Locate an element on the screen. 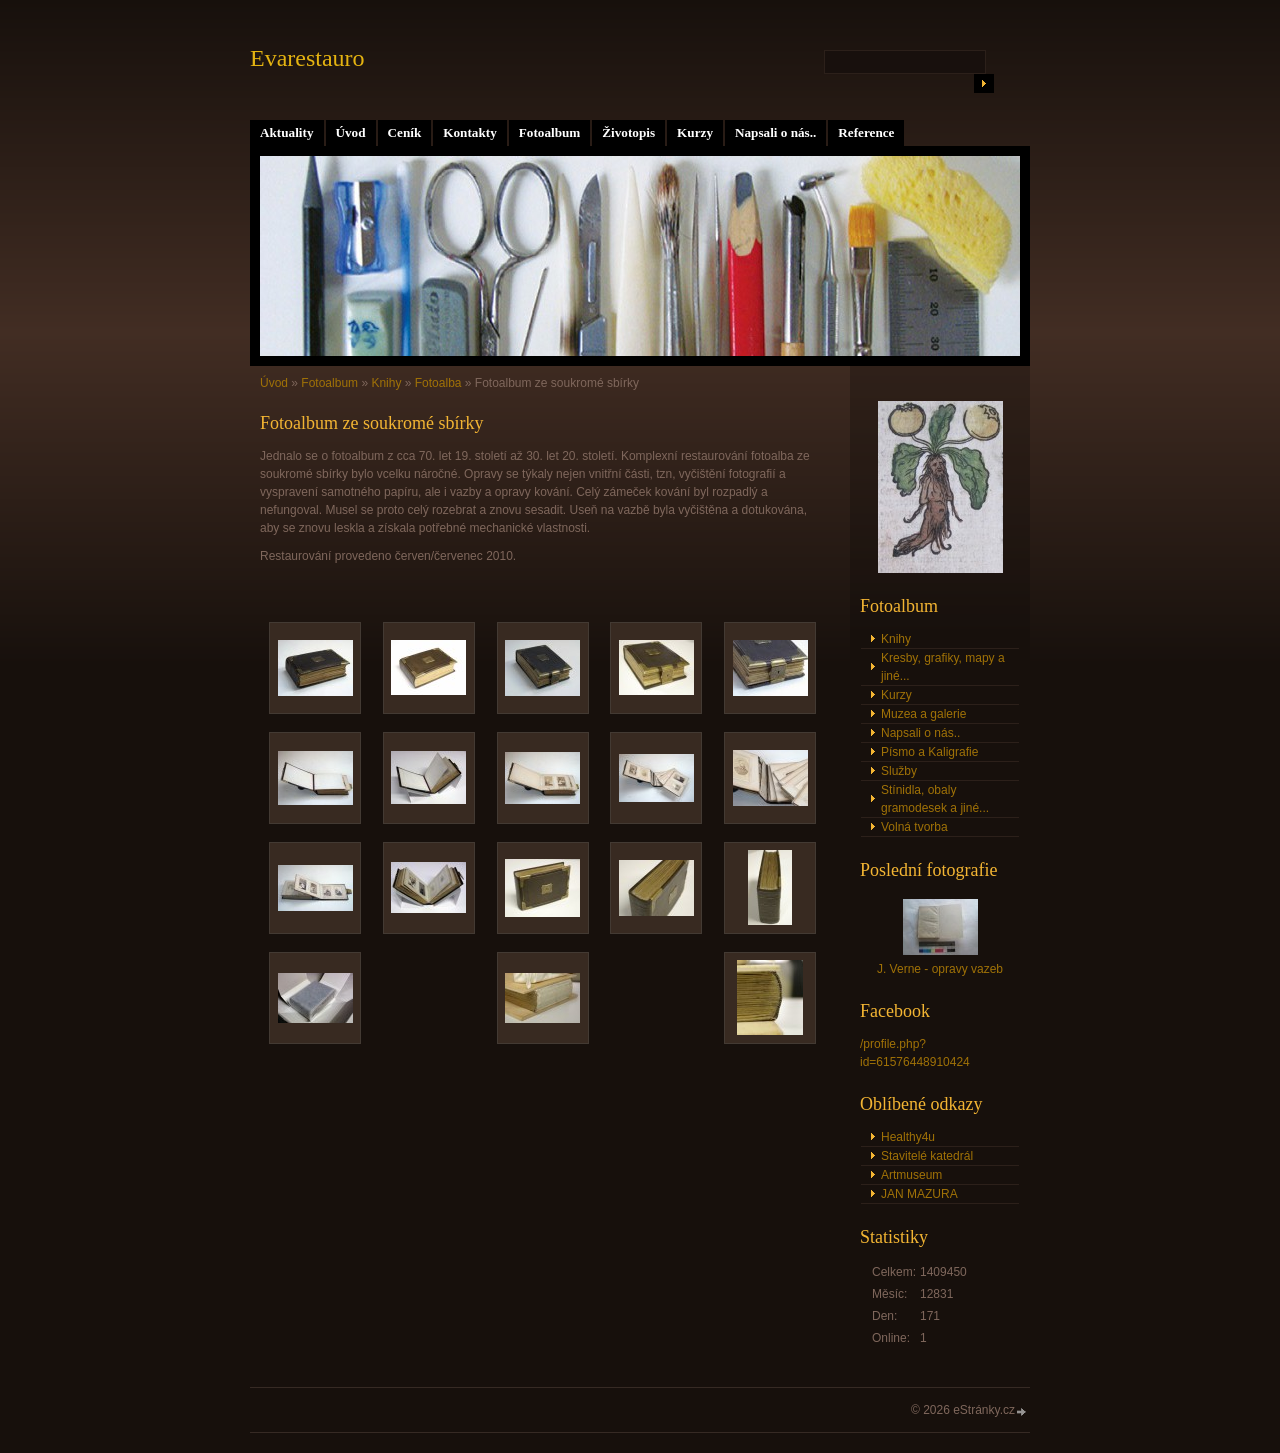 This screenshot has width=1280, height=1453. Healthy4u is located at coordinates (908, 1137).